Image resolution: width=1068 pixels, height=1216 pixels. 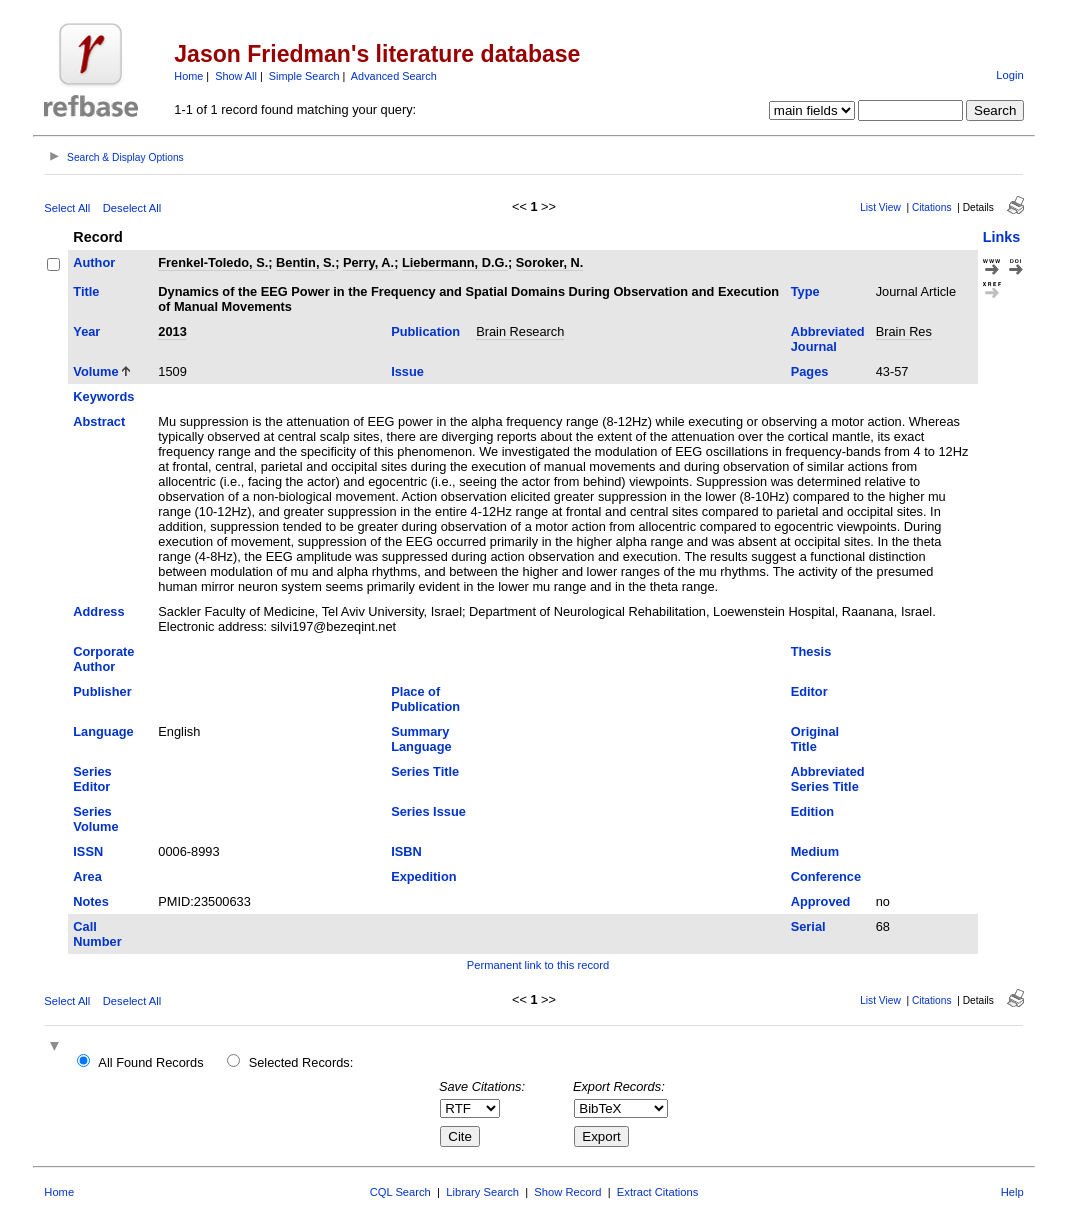 I want to click on Place of Publication, so click(x=425, y=699).